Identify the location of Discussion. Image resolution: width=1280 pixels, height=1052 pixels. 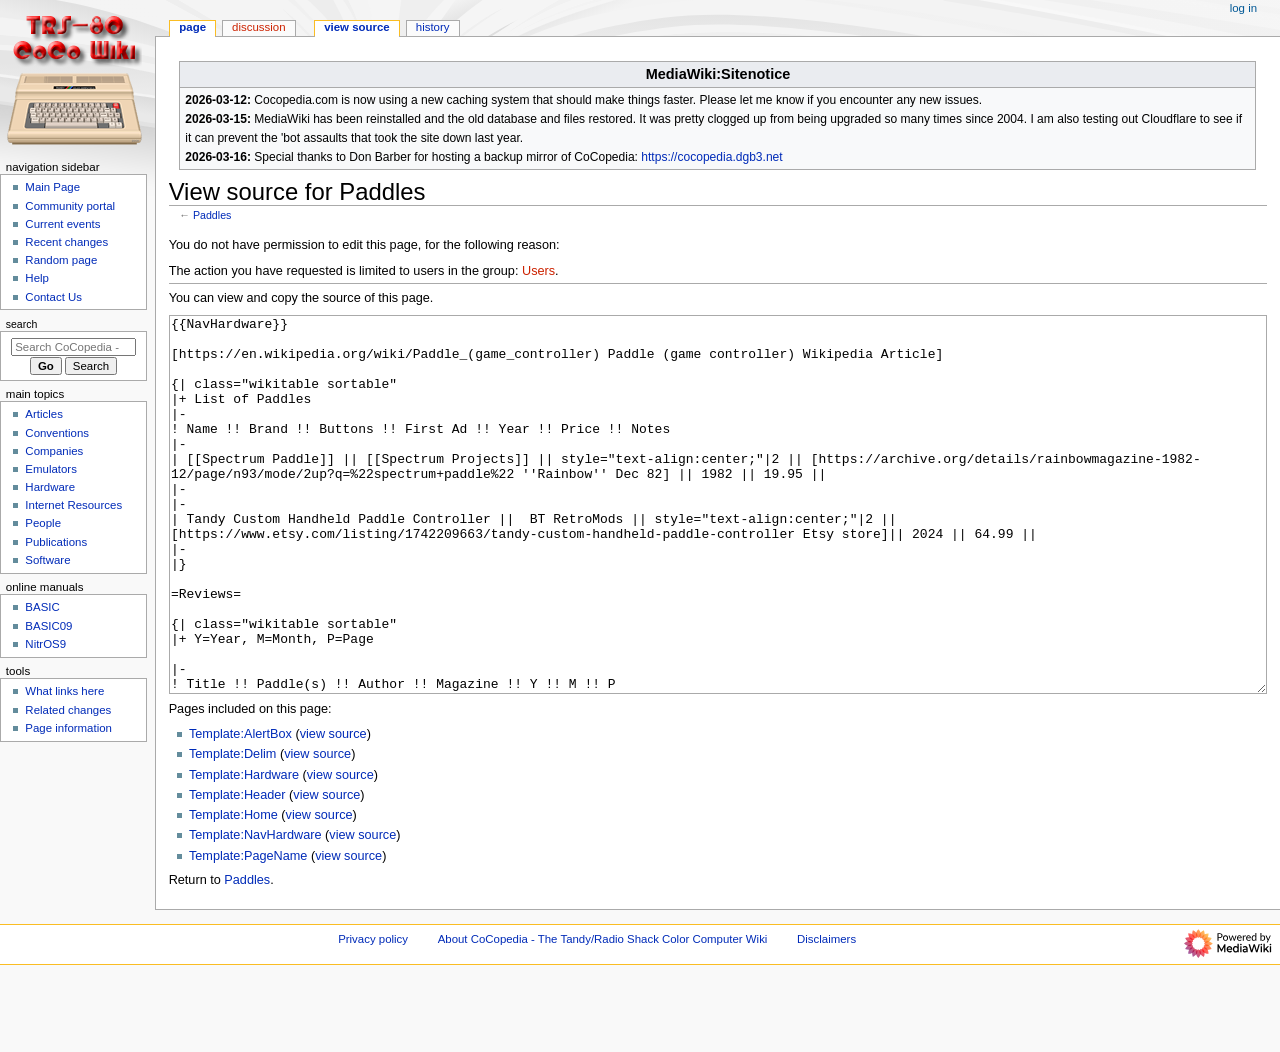
(258, 27).